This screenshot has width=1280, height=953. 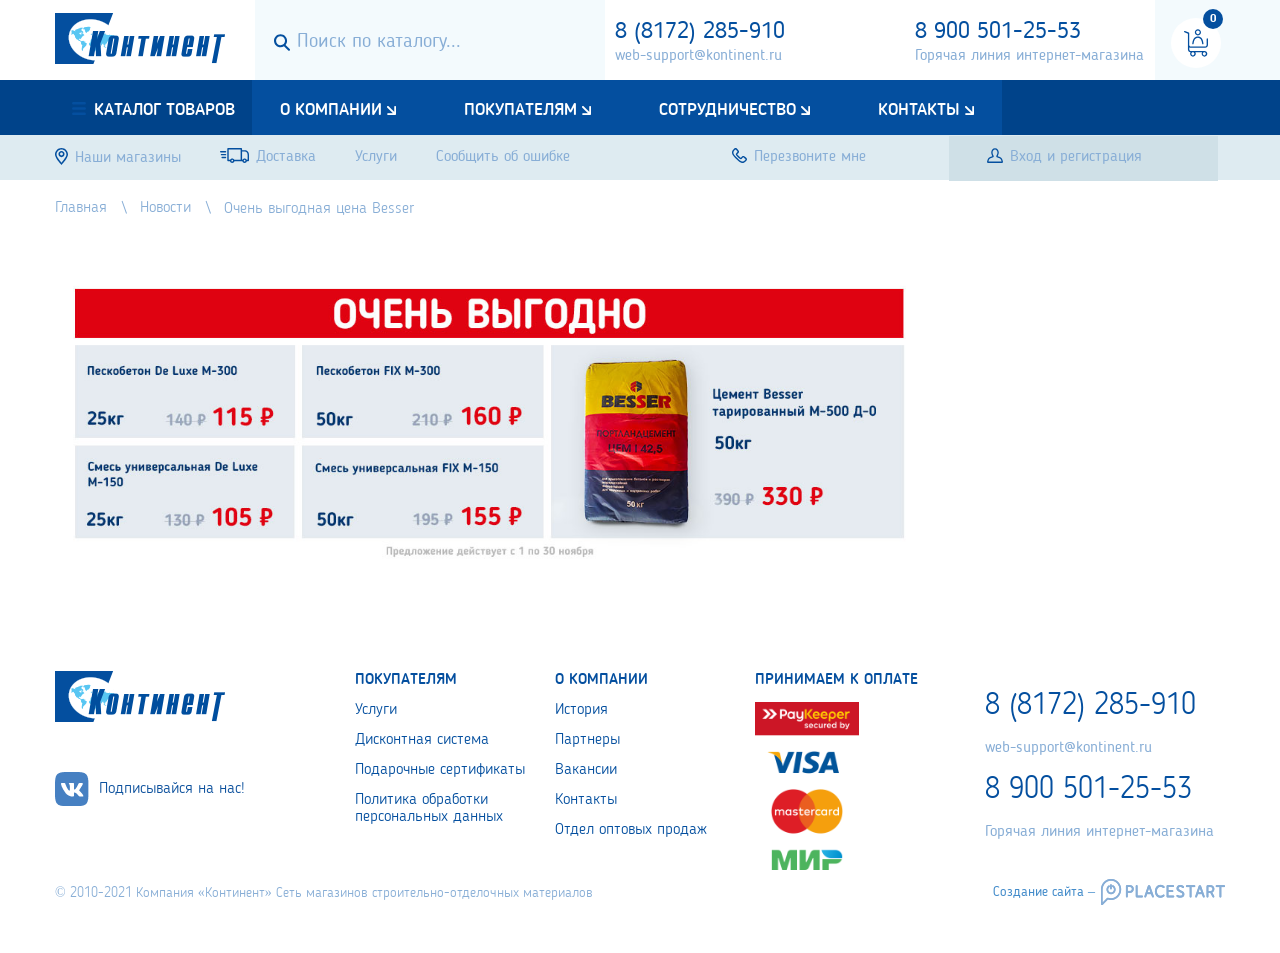 I want to click on О компании, so click(x=331, y=110).